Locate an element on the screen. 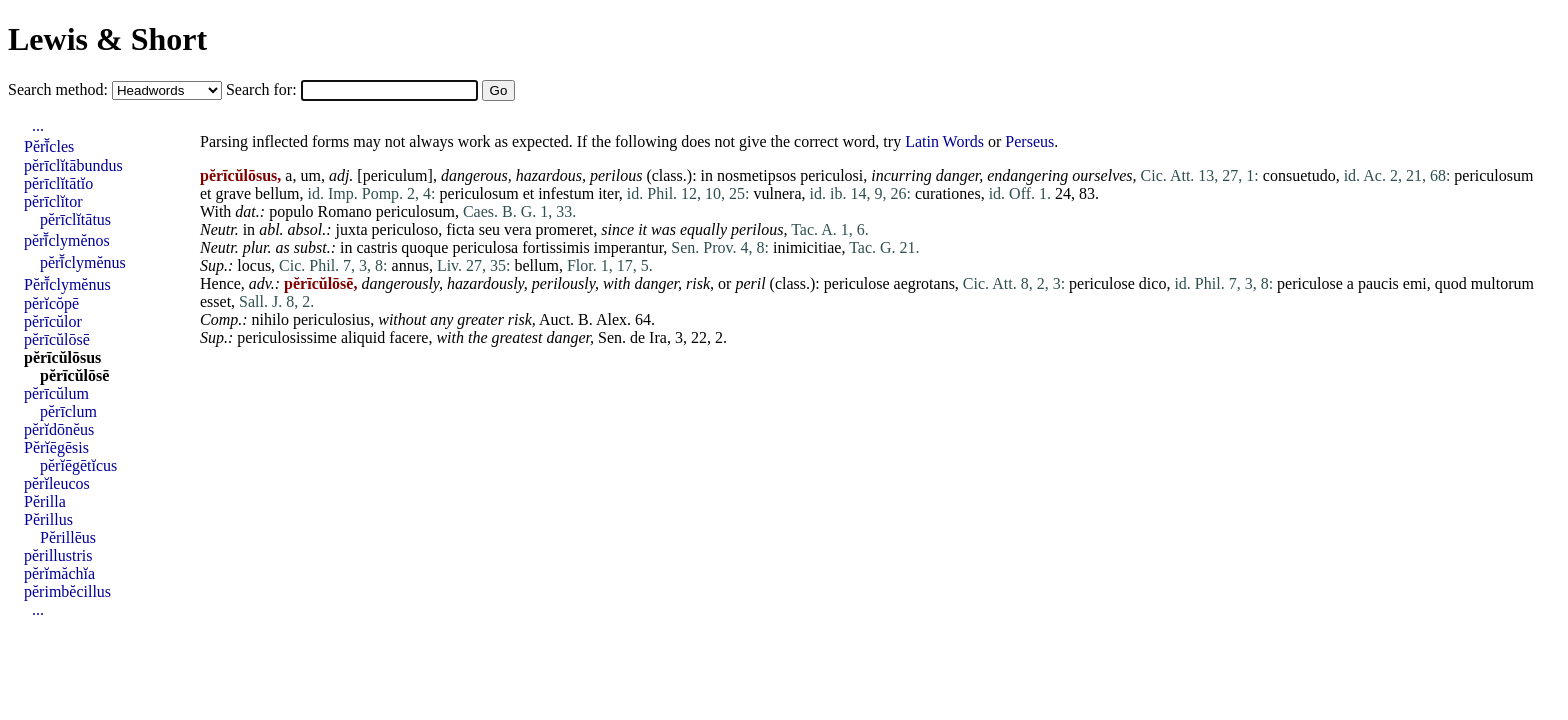 This screenshot has height=720, width=1568. Sen is located at coordinates (610, 337).